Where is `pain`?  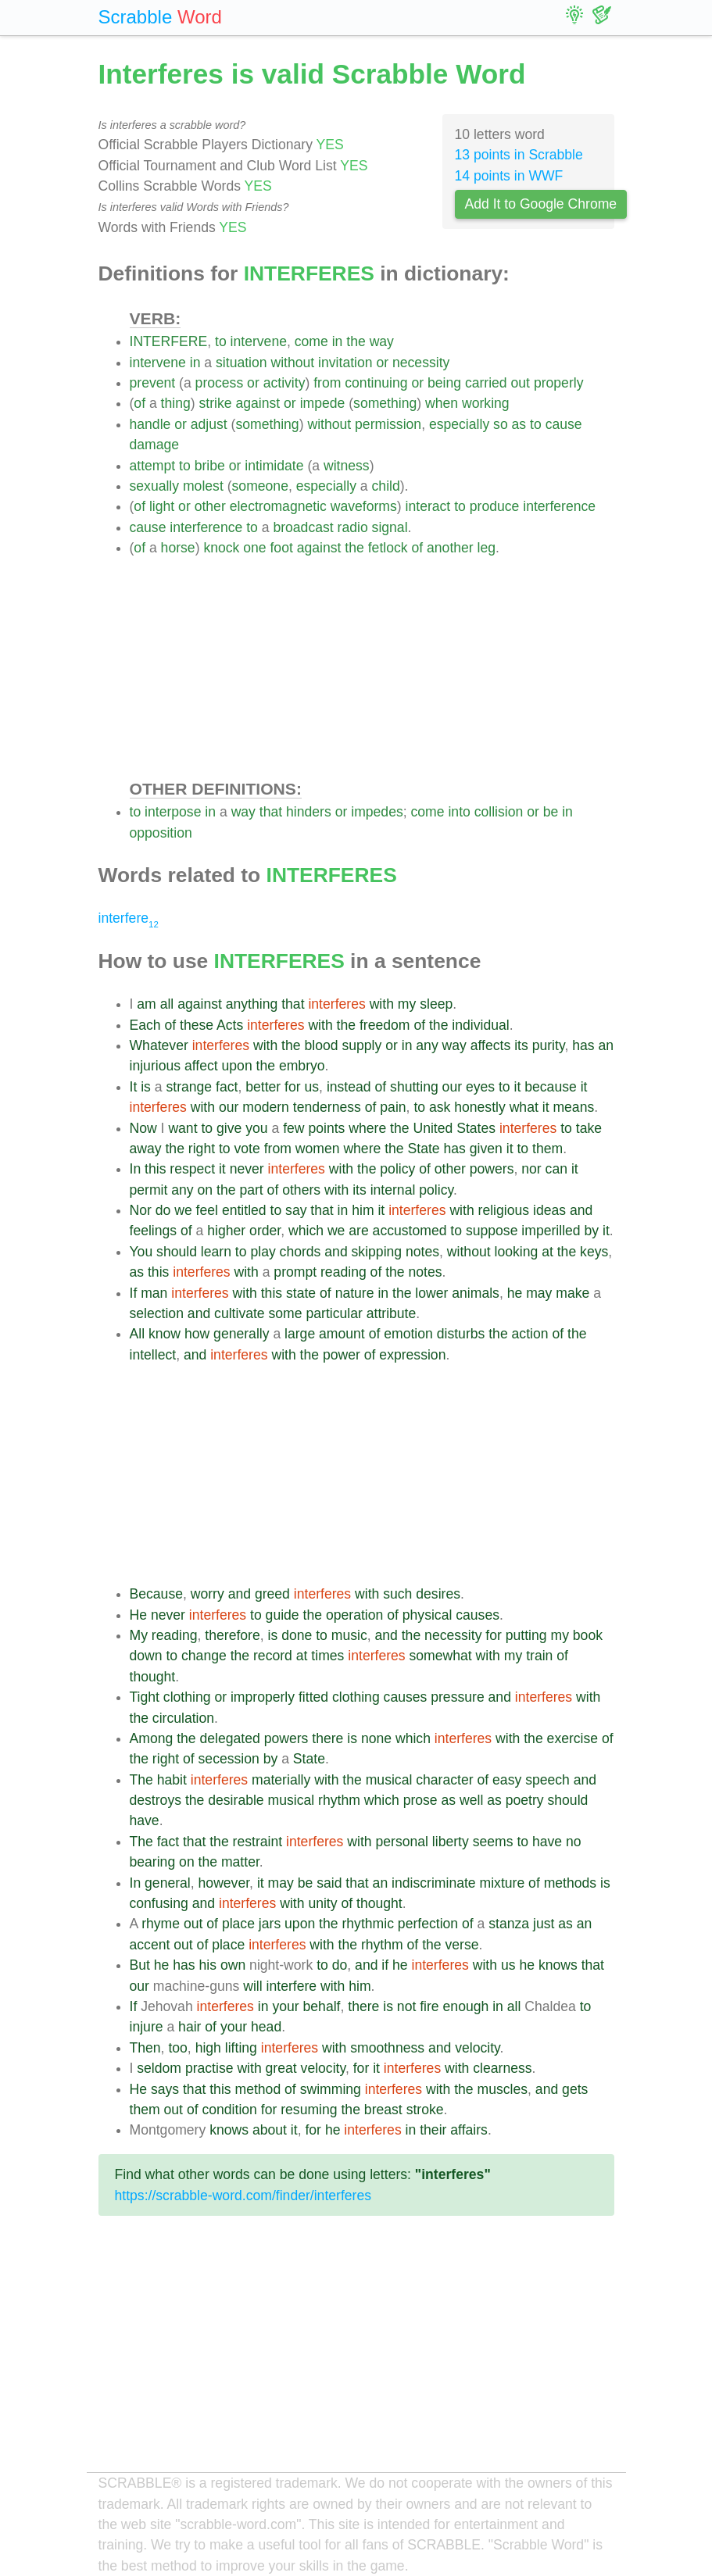
pain is located at coordinates (393, 1107).